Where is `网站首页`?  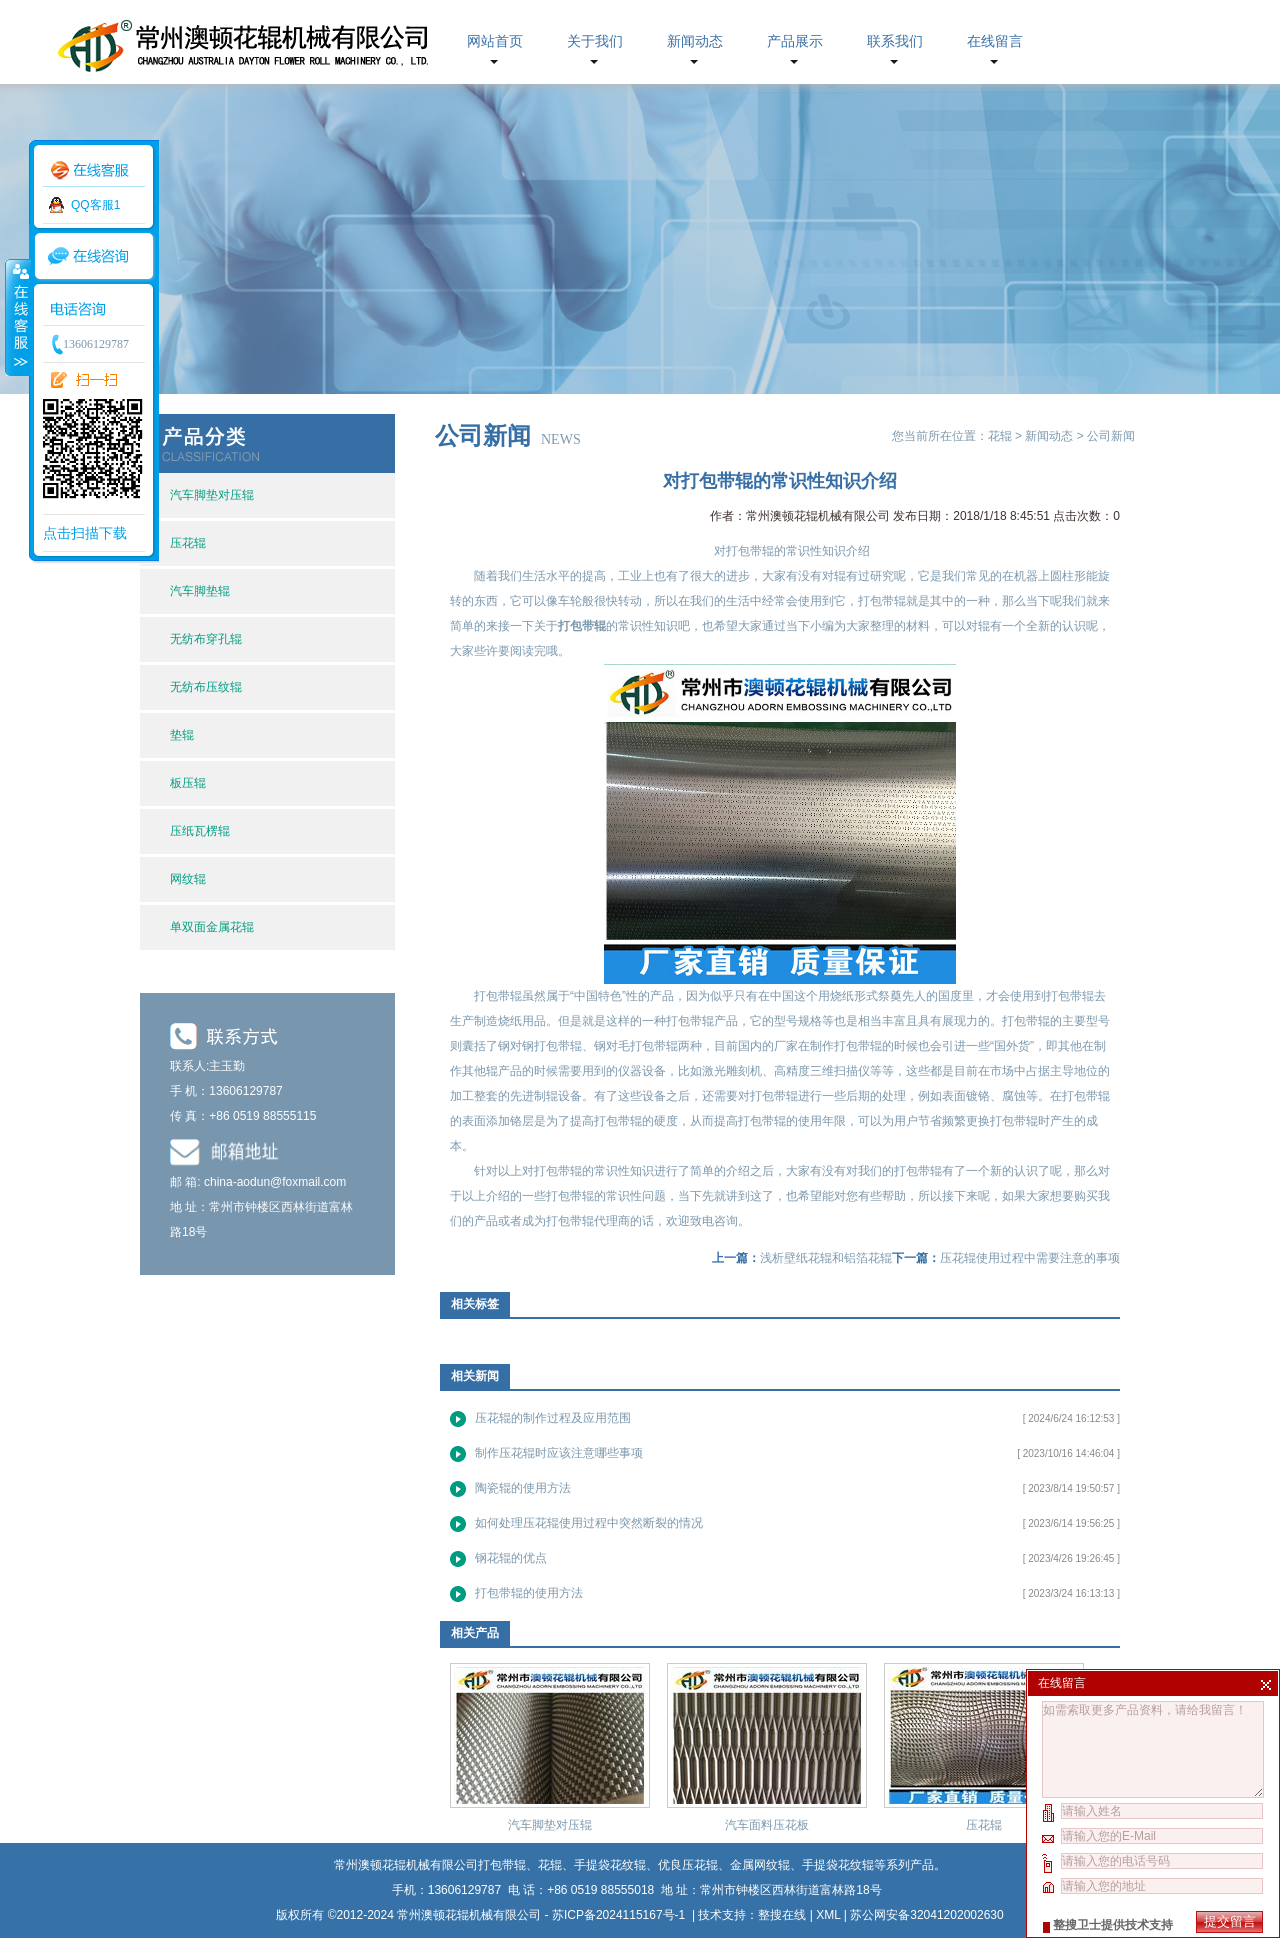
网站首页 is located at coordinates (495, 41).